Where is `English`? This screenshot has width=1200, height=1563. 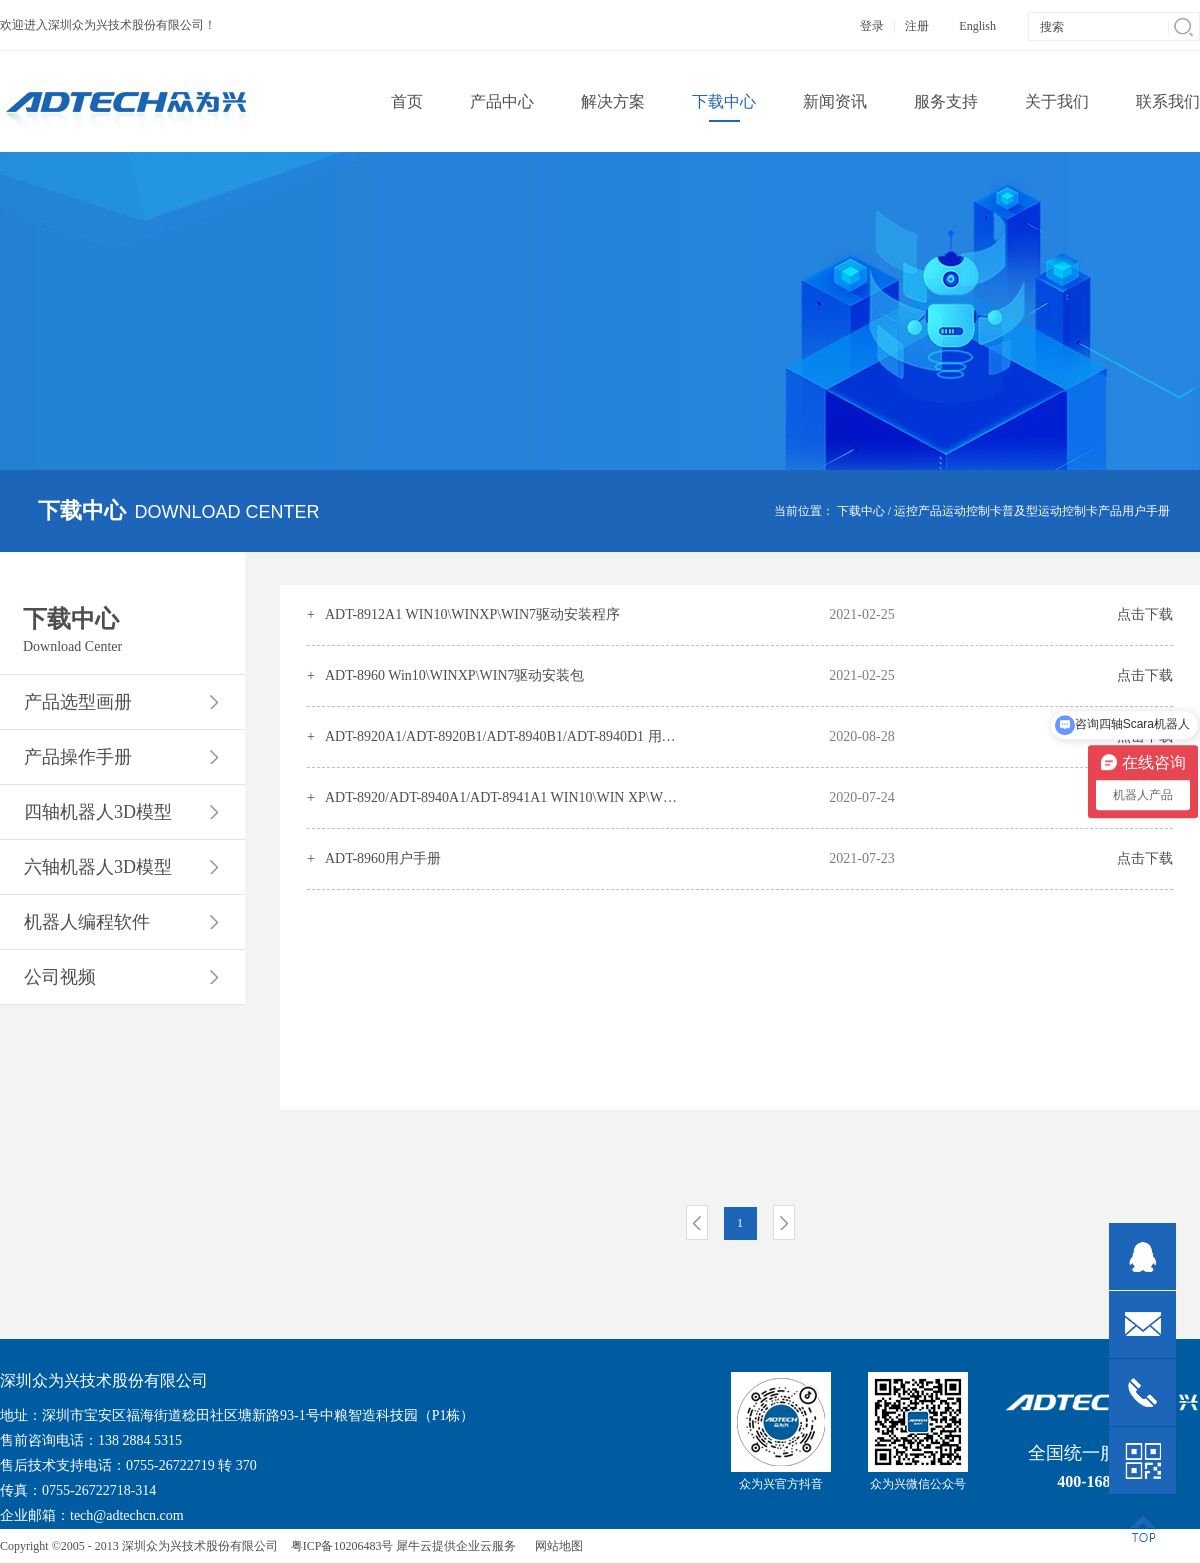
English is located at coordinates (977, 26).